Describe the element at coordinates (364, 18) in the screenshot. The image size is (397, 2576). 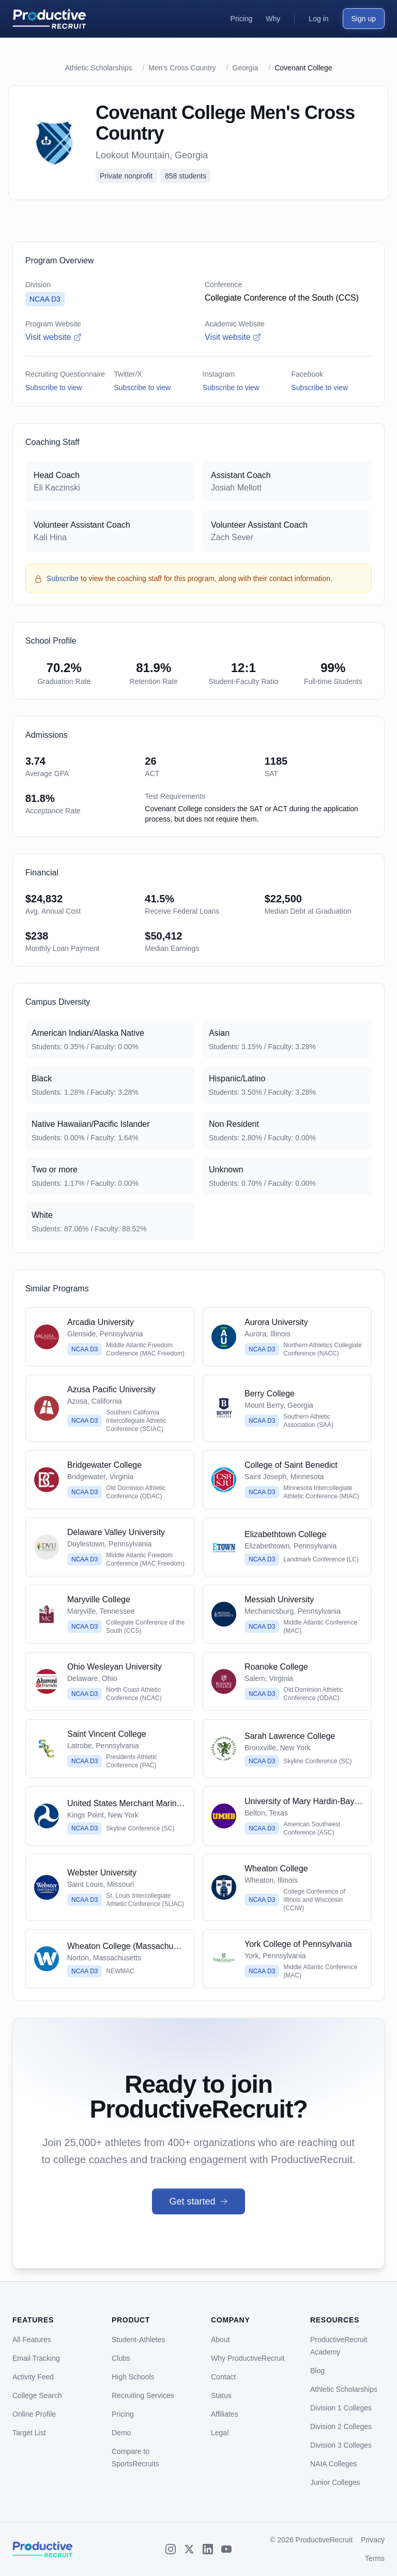
I see `Sign up` at that location.